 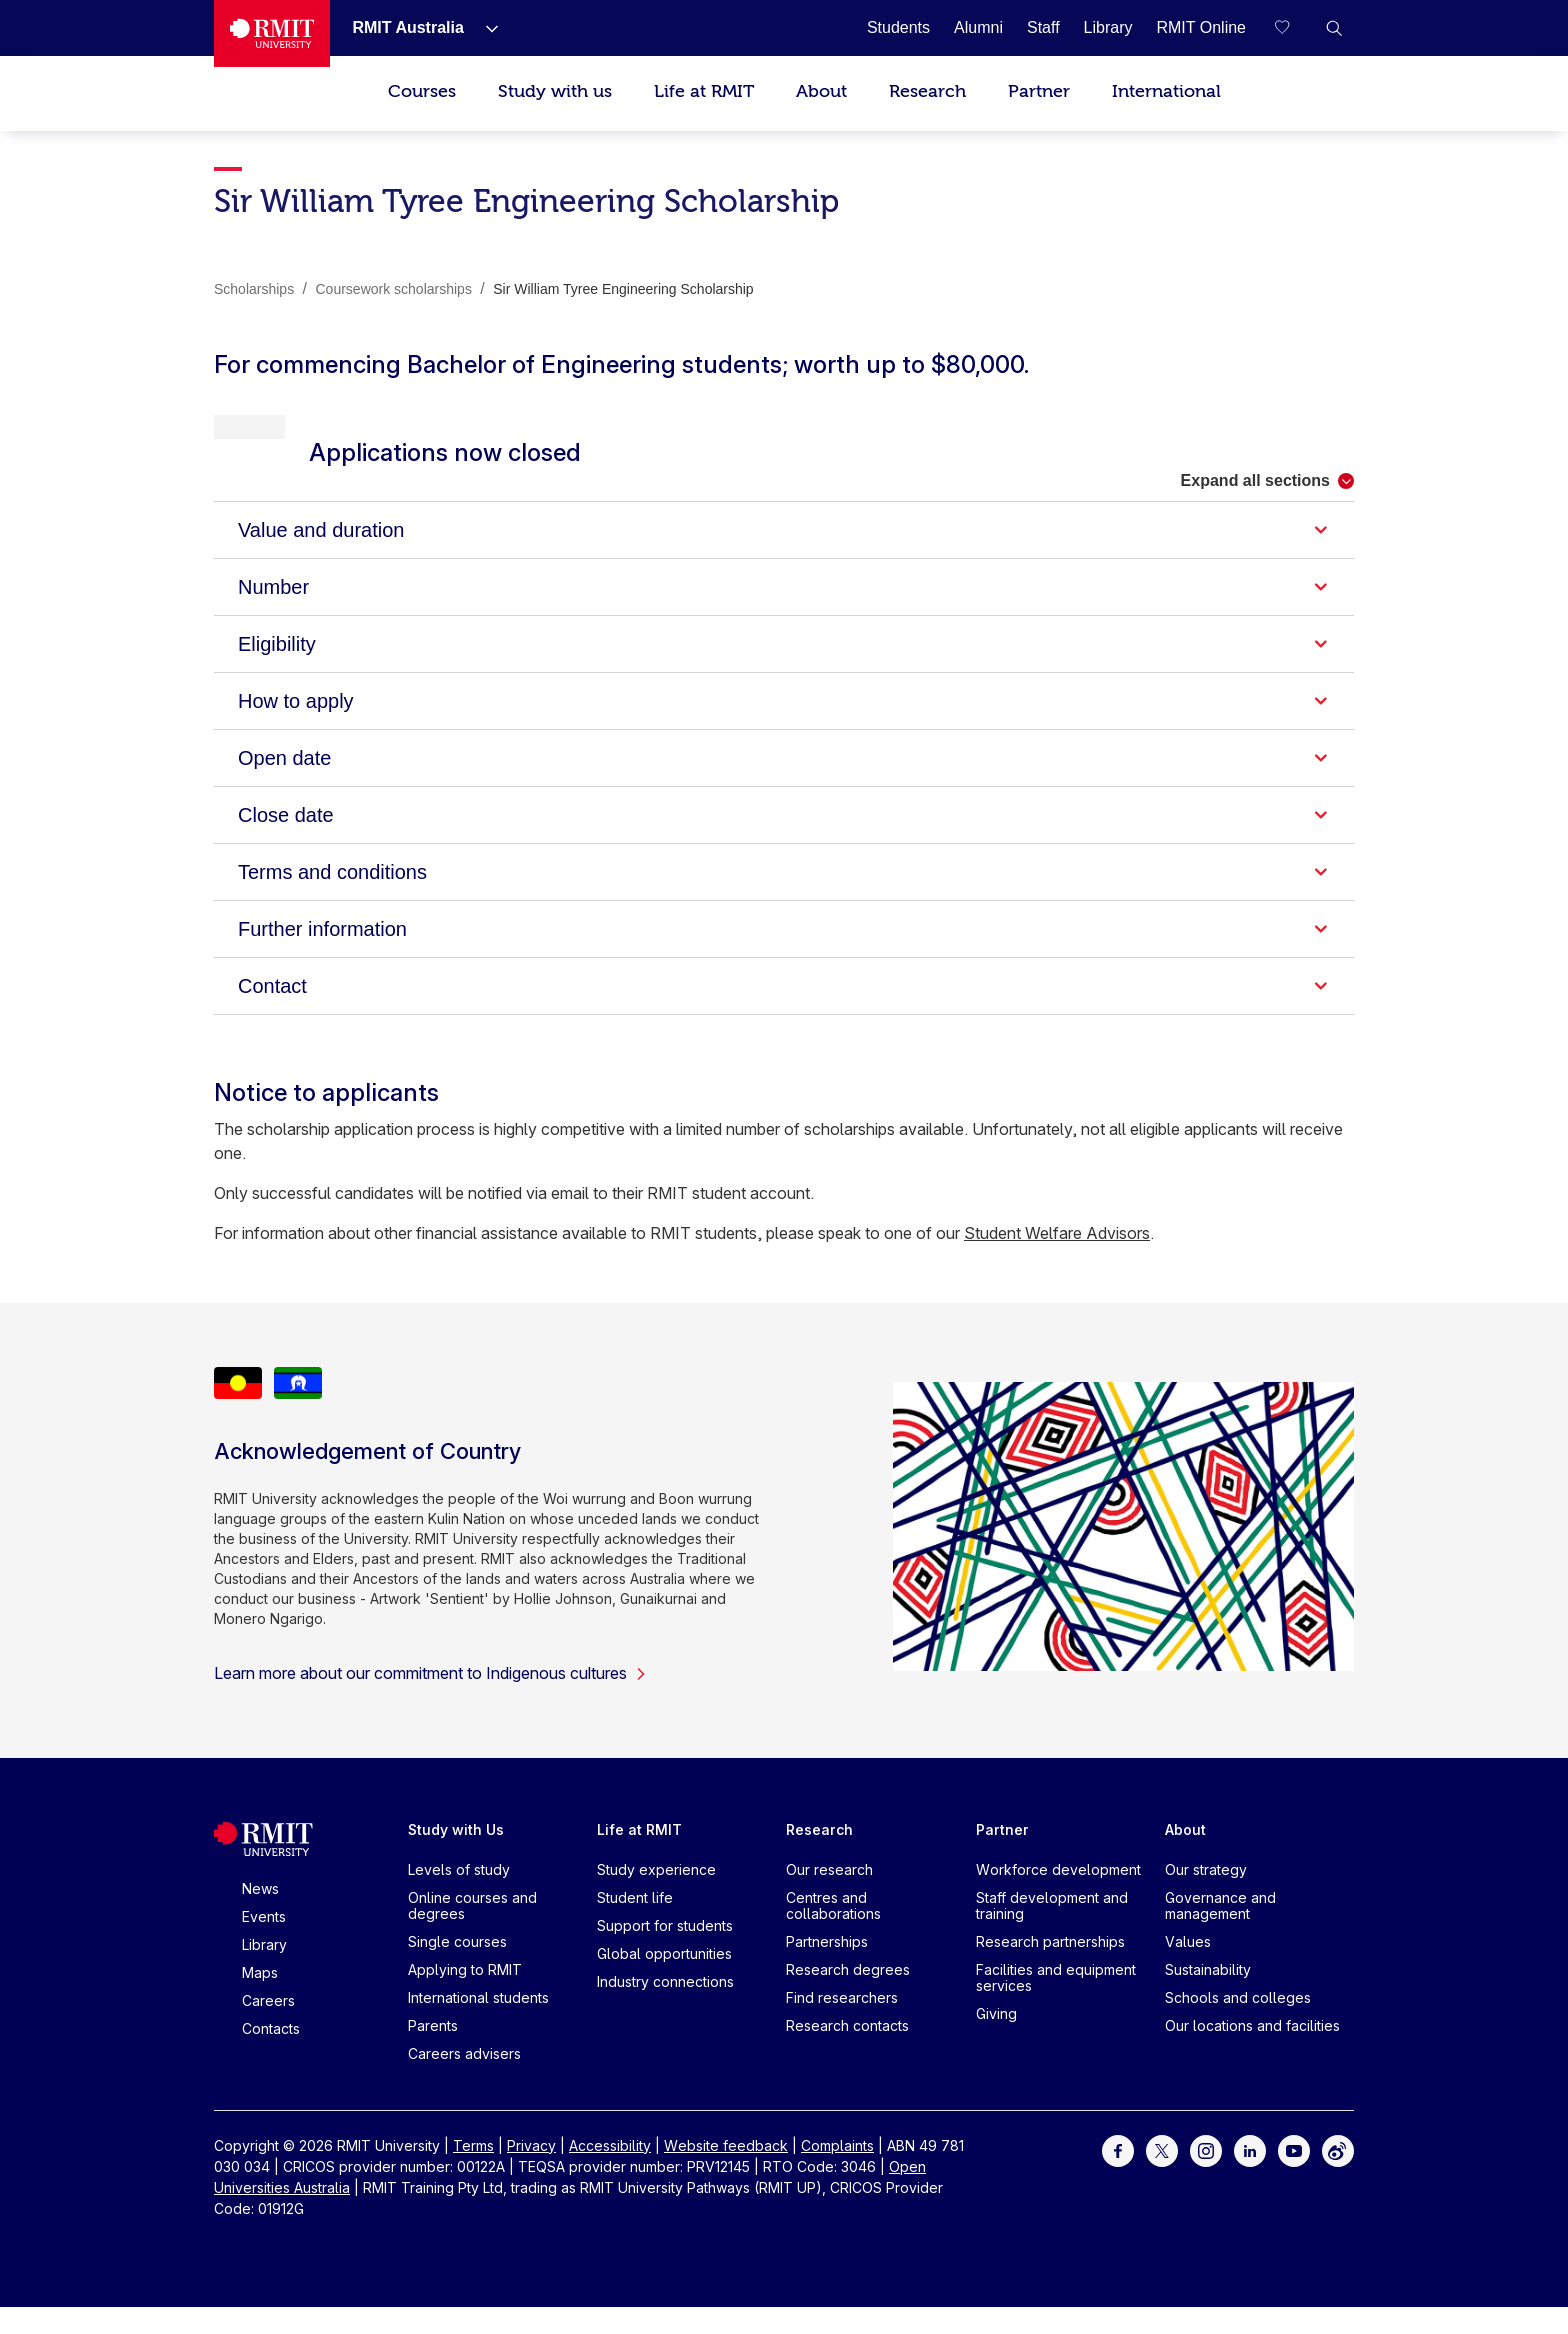 I want to click on Our research, so click(x=829, y=1896).